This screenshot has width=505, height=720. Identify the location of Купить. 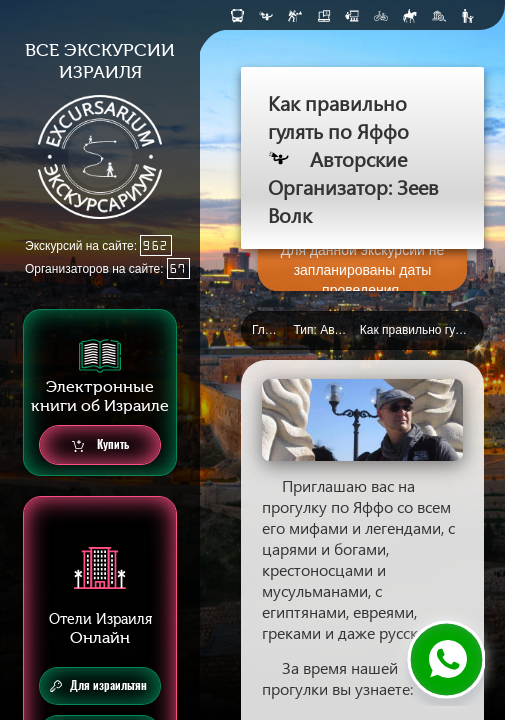
(100, 445).